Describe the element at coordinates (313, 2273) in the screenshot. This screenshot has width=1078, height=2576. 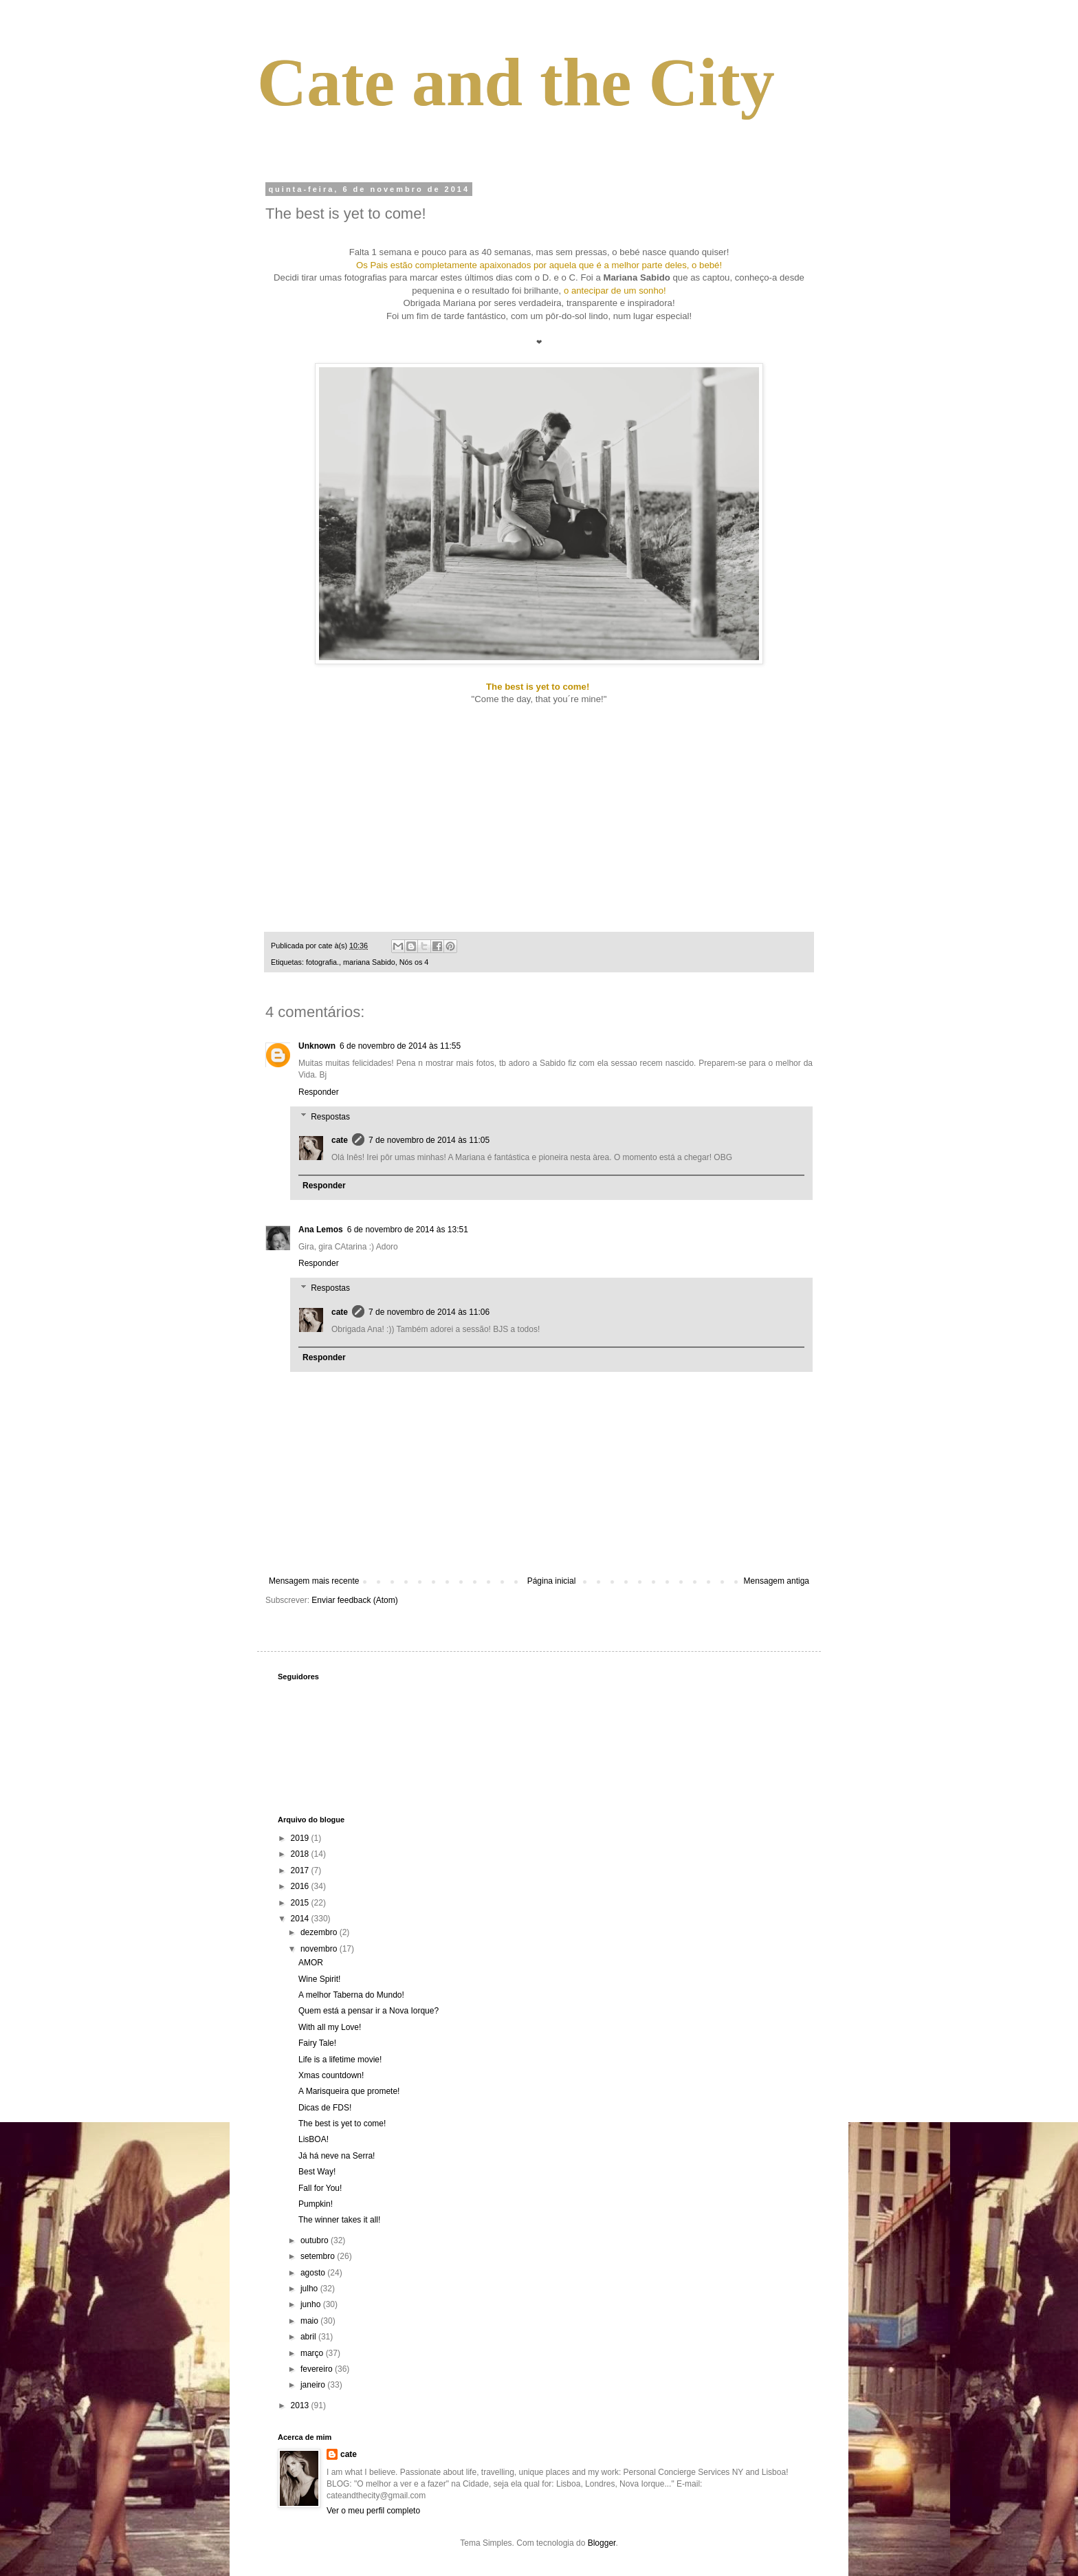
I see `agosto` at that location.